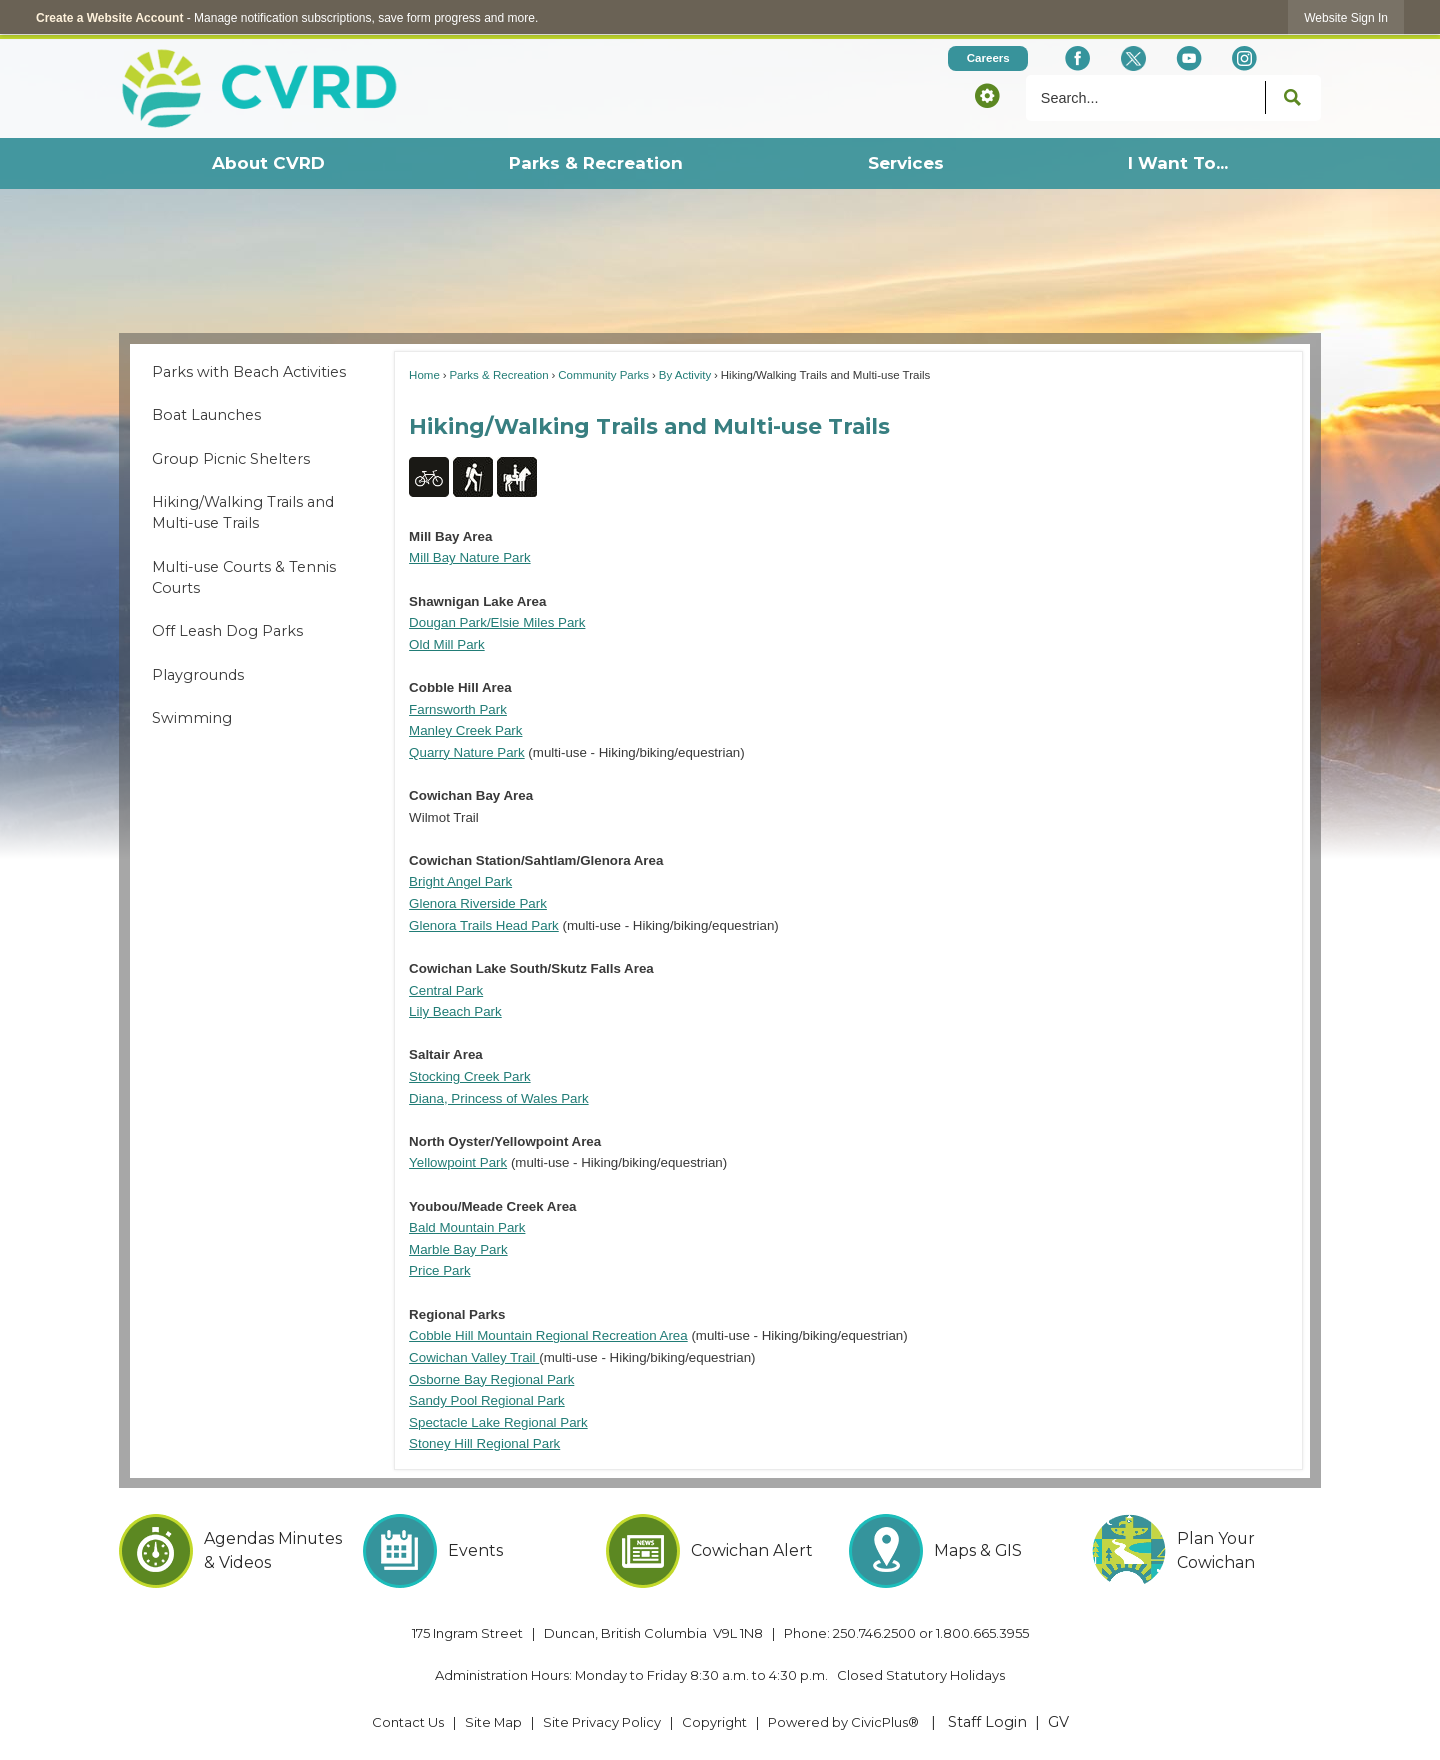 The height and width of the screenshot is (1760, 1440). What do you see at coordinates (1058, 1722) in the screenshot?
I see `GV [GV Opens in new window]` at bounding box center [1058, 1722].